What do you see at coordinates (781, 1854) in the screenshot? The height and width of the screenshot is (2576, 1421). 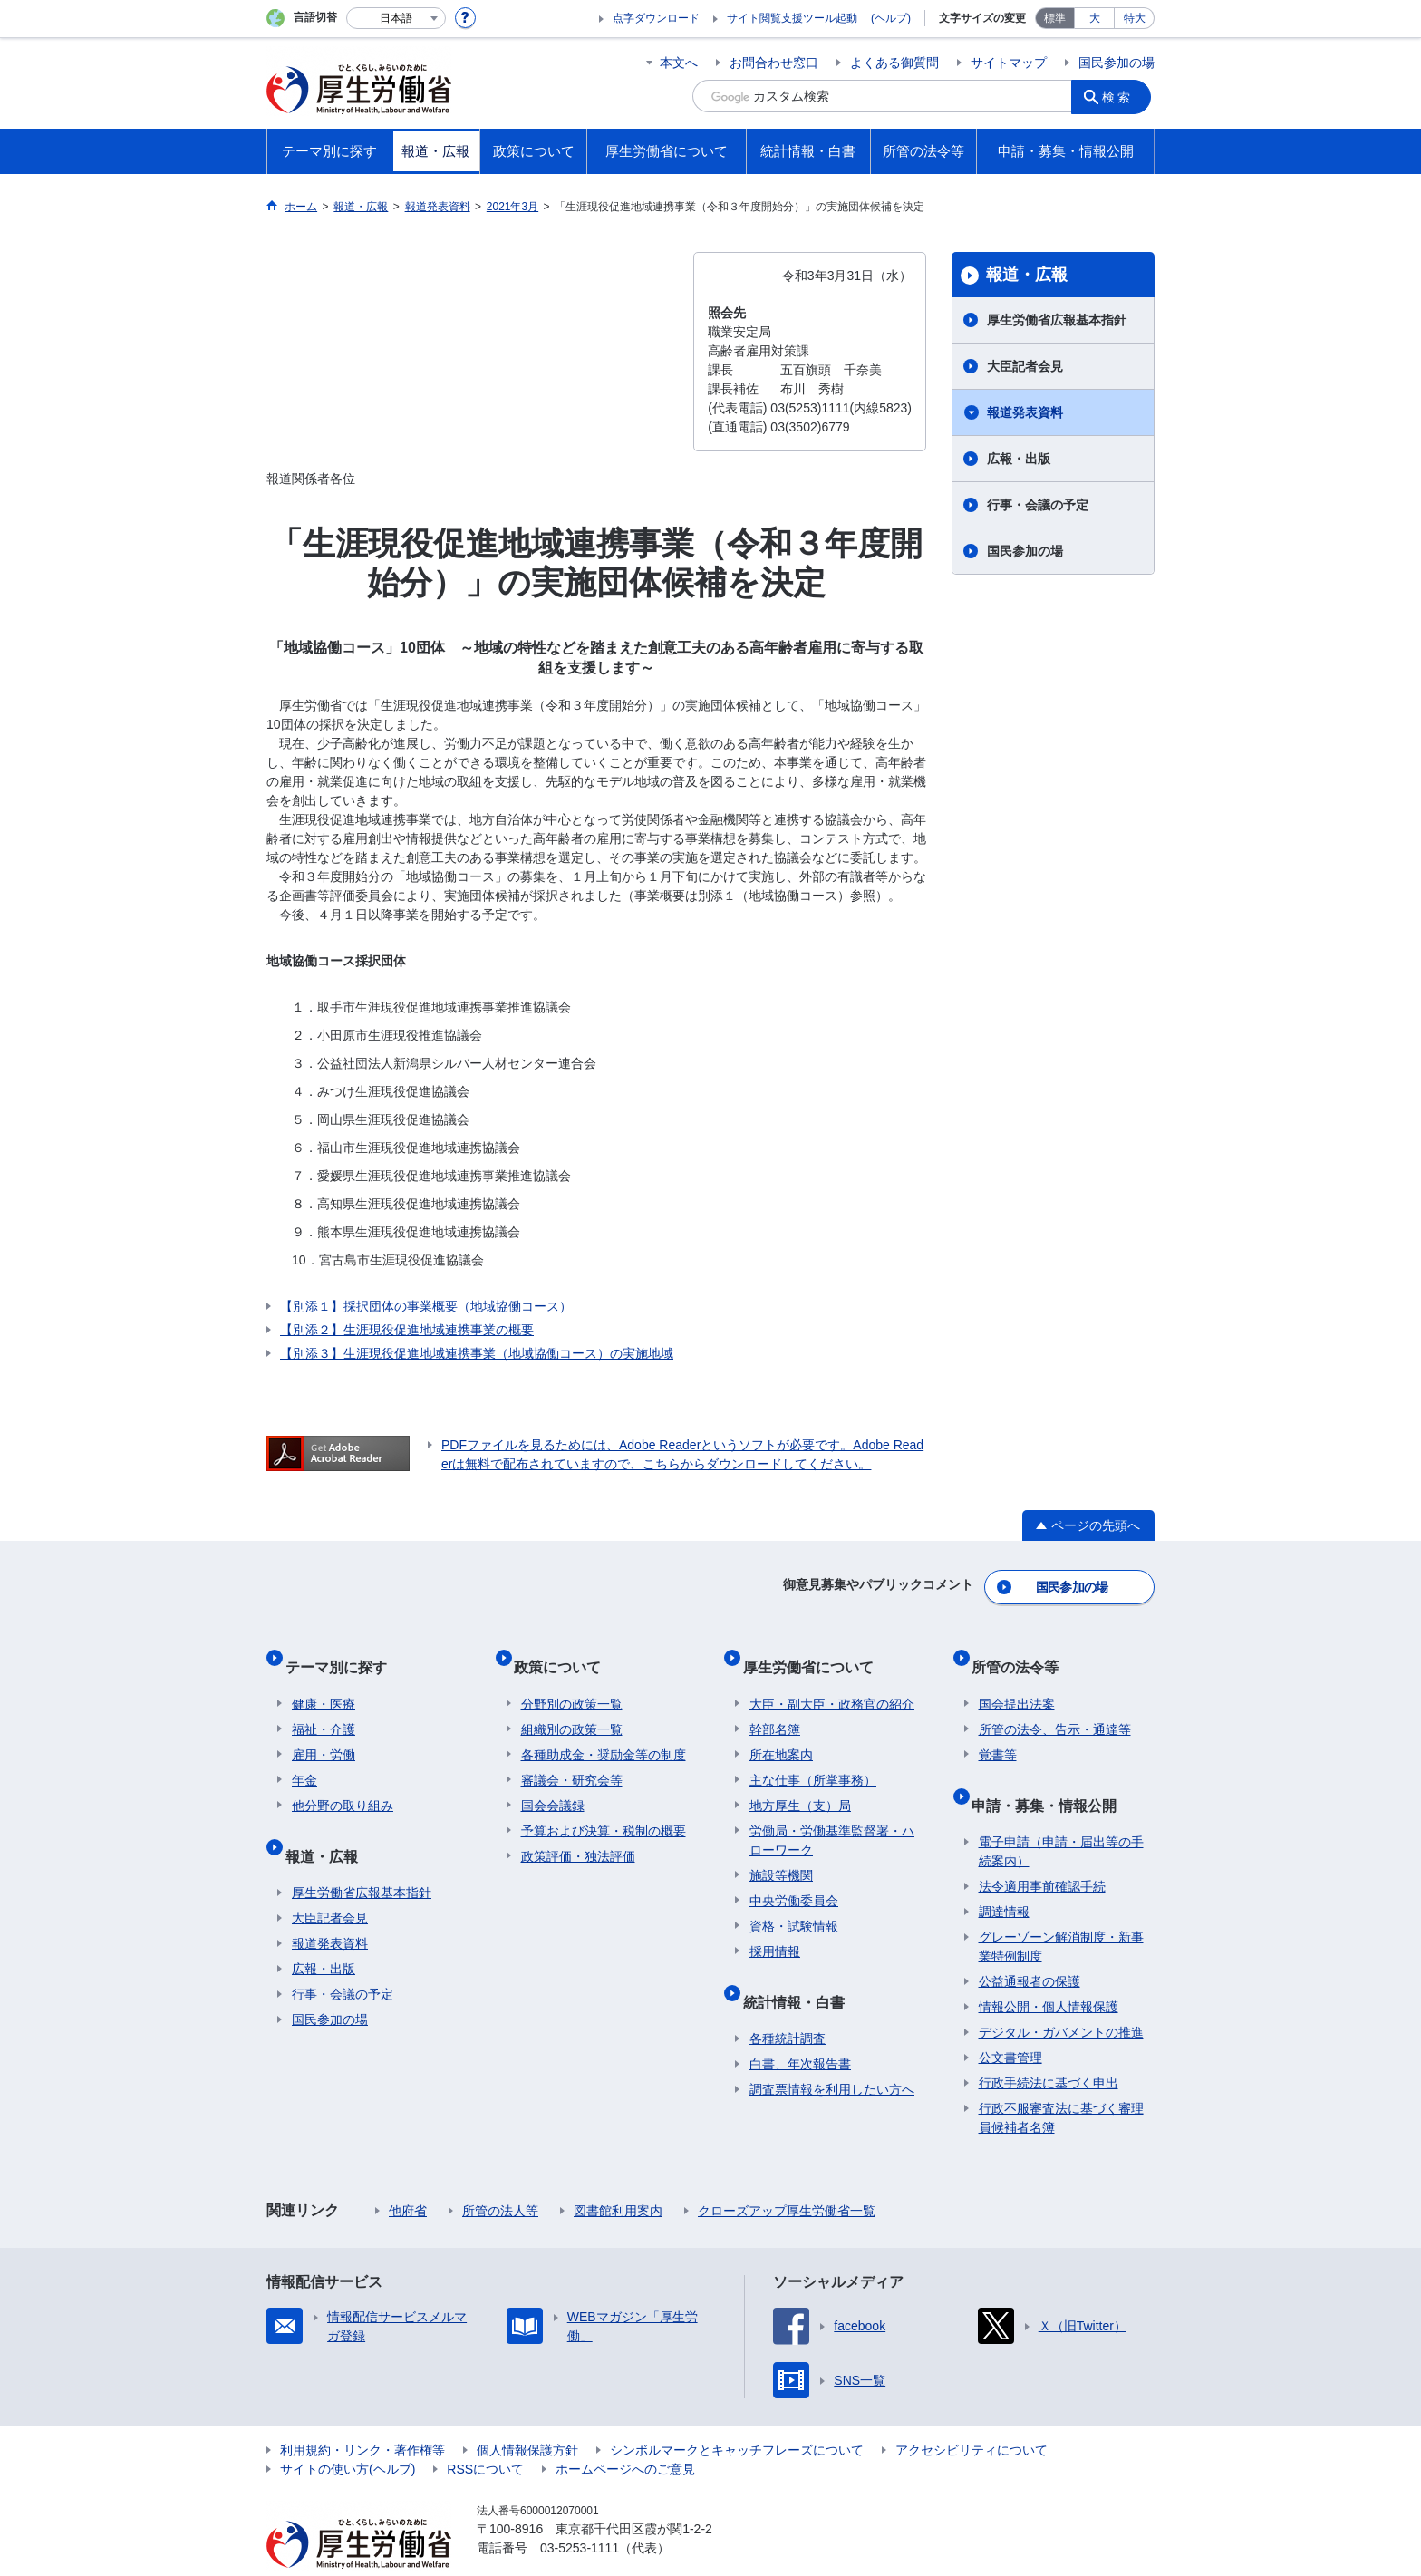 I see `施設等機関` at bounding box center [781, 1854].